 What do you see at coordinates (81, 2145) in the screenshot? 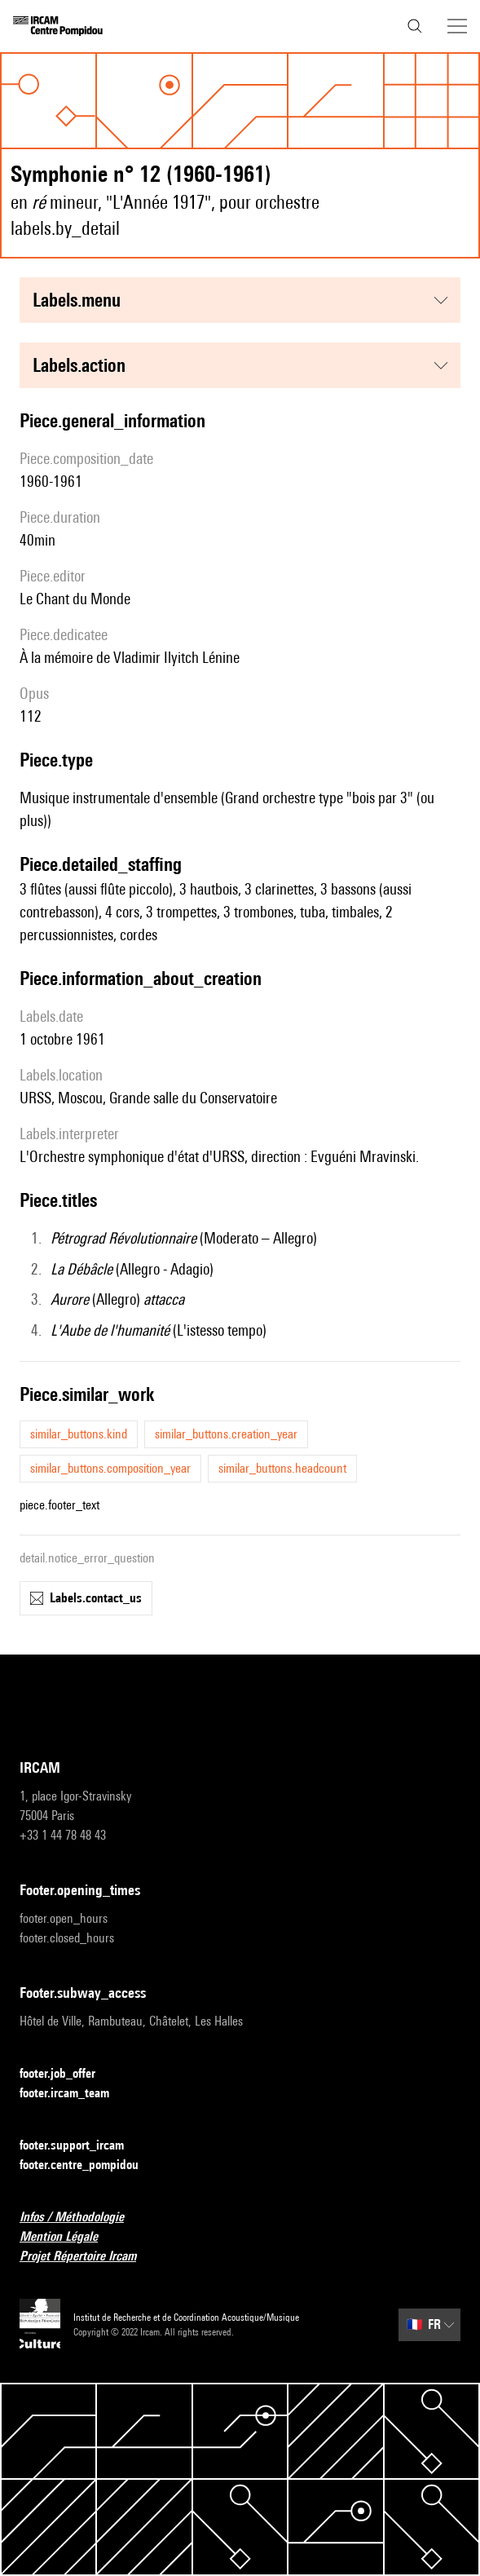
I see `footer.support_ircam` at bounding box center [81, 2145].